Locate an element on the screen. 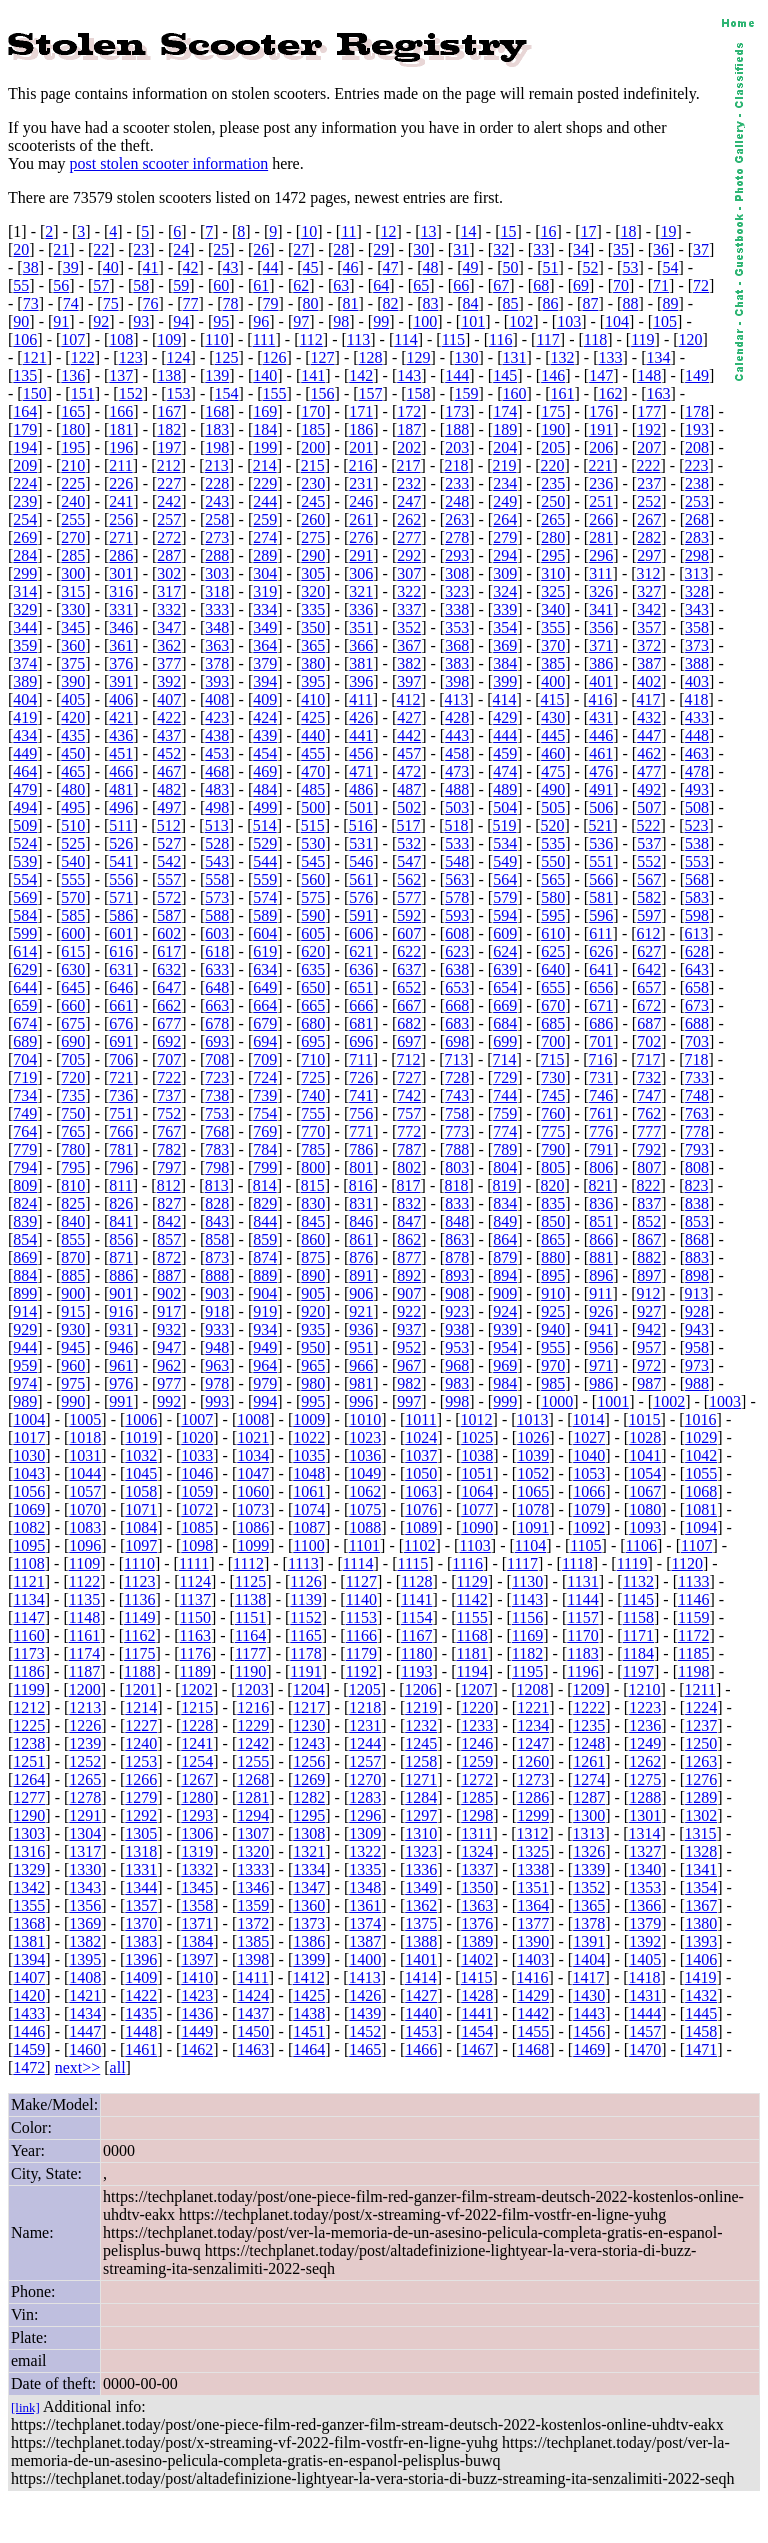 The height and width of the screenshot is (2543, 768). 772 is located at coordinates (409, 1131).